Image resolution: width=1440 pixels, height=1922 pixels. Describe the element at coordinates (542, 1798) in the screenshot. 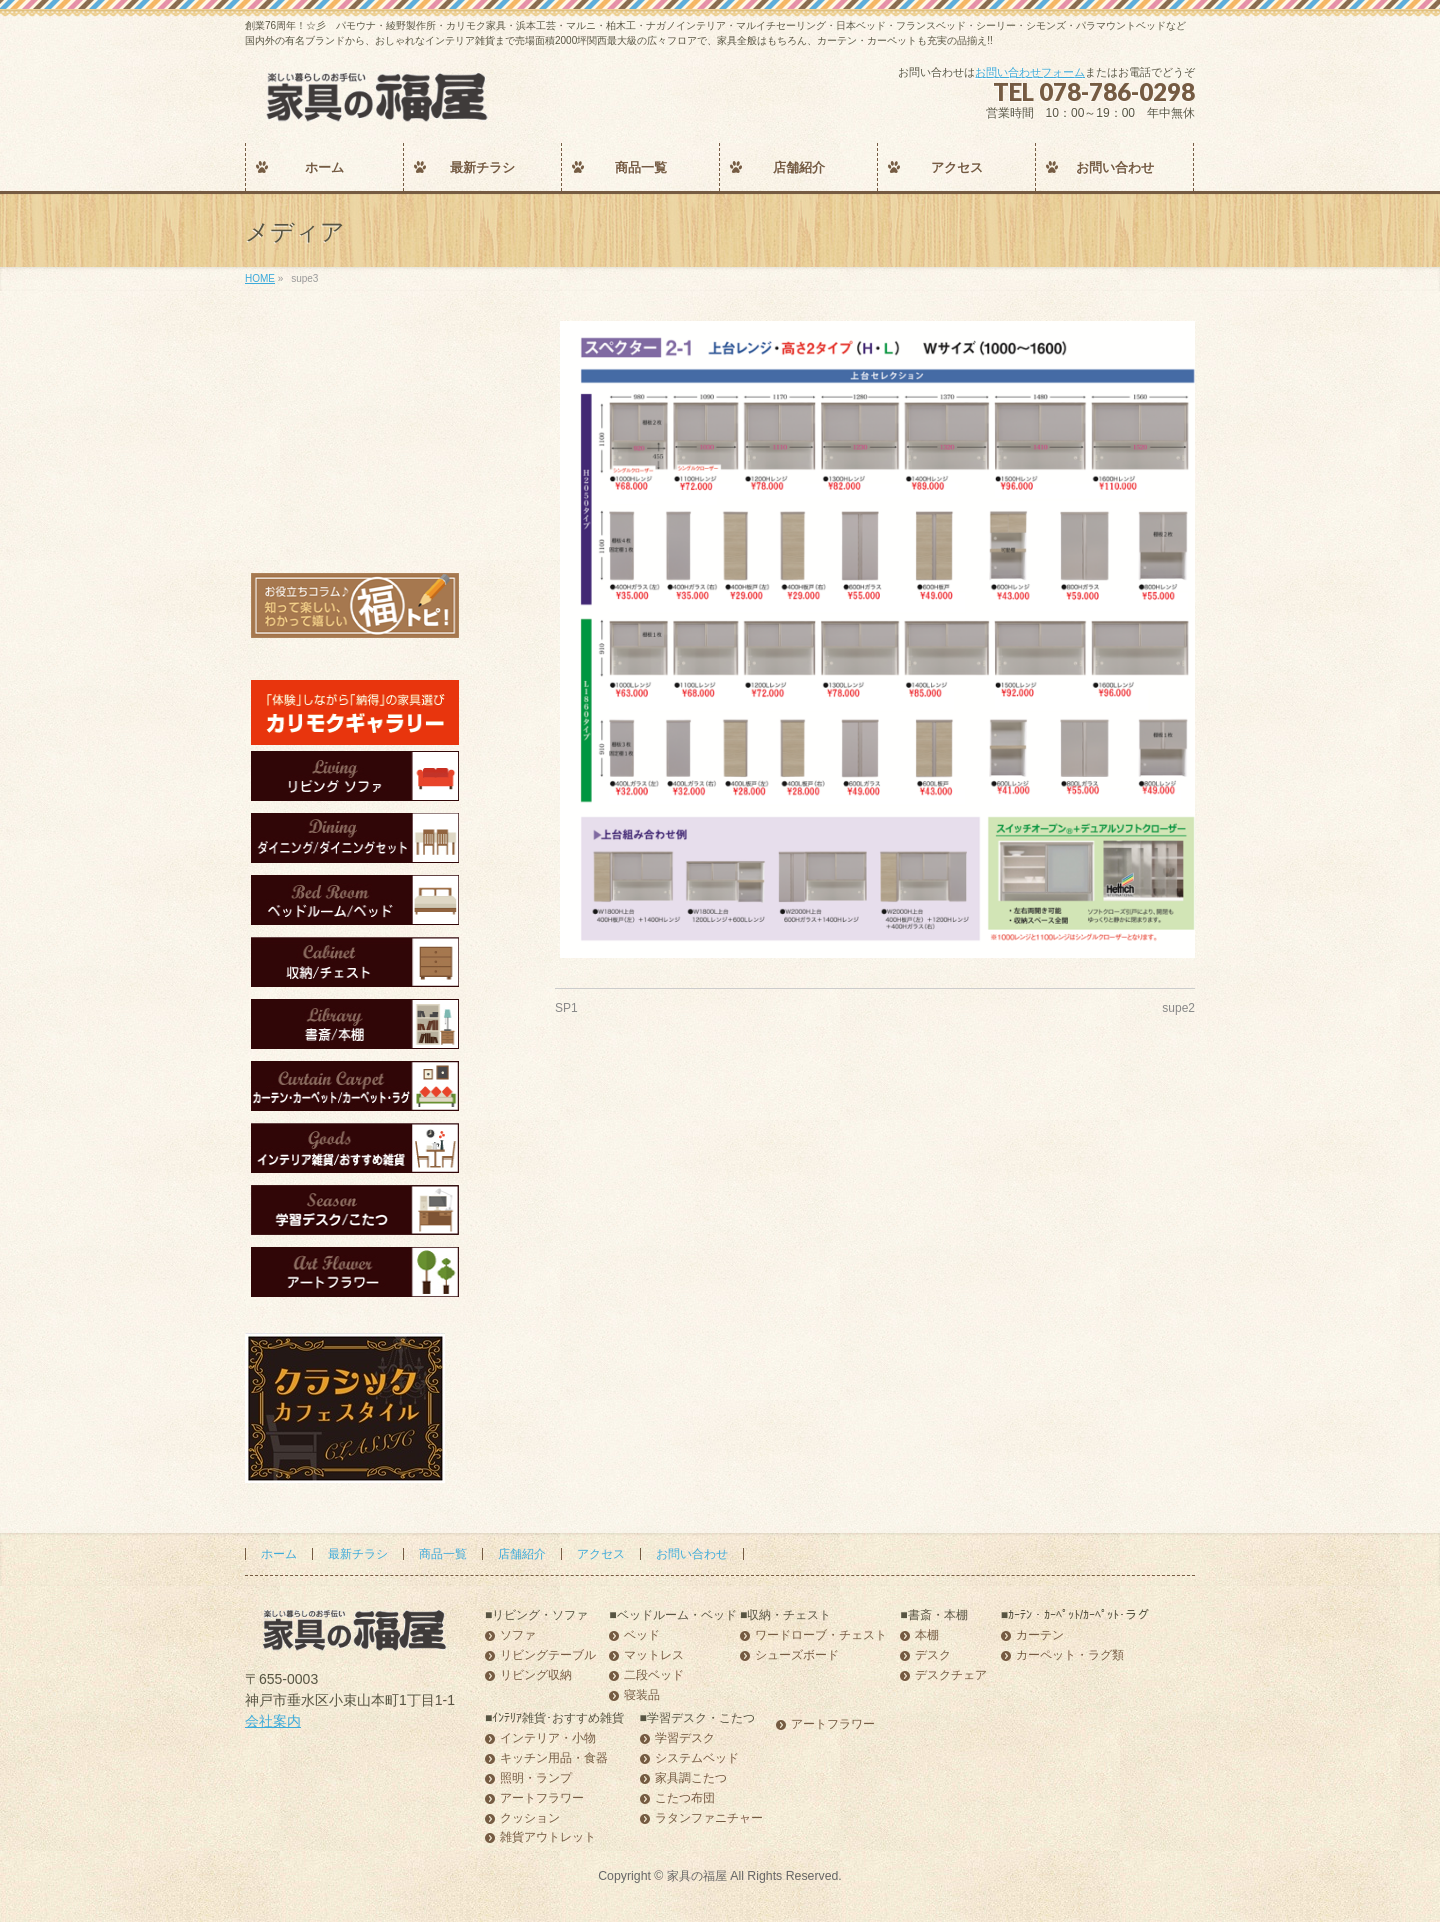

I see `アートフラワー` at that location.